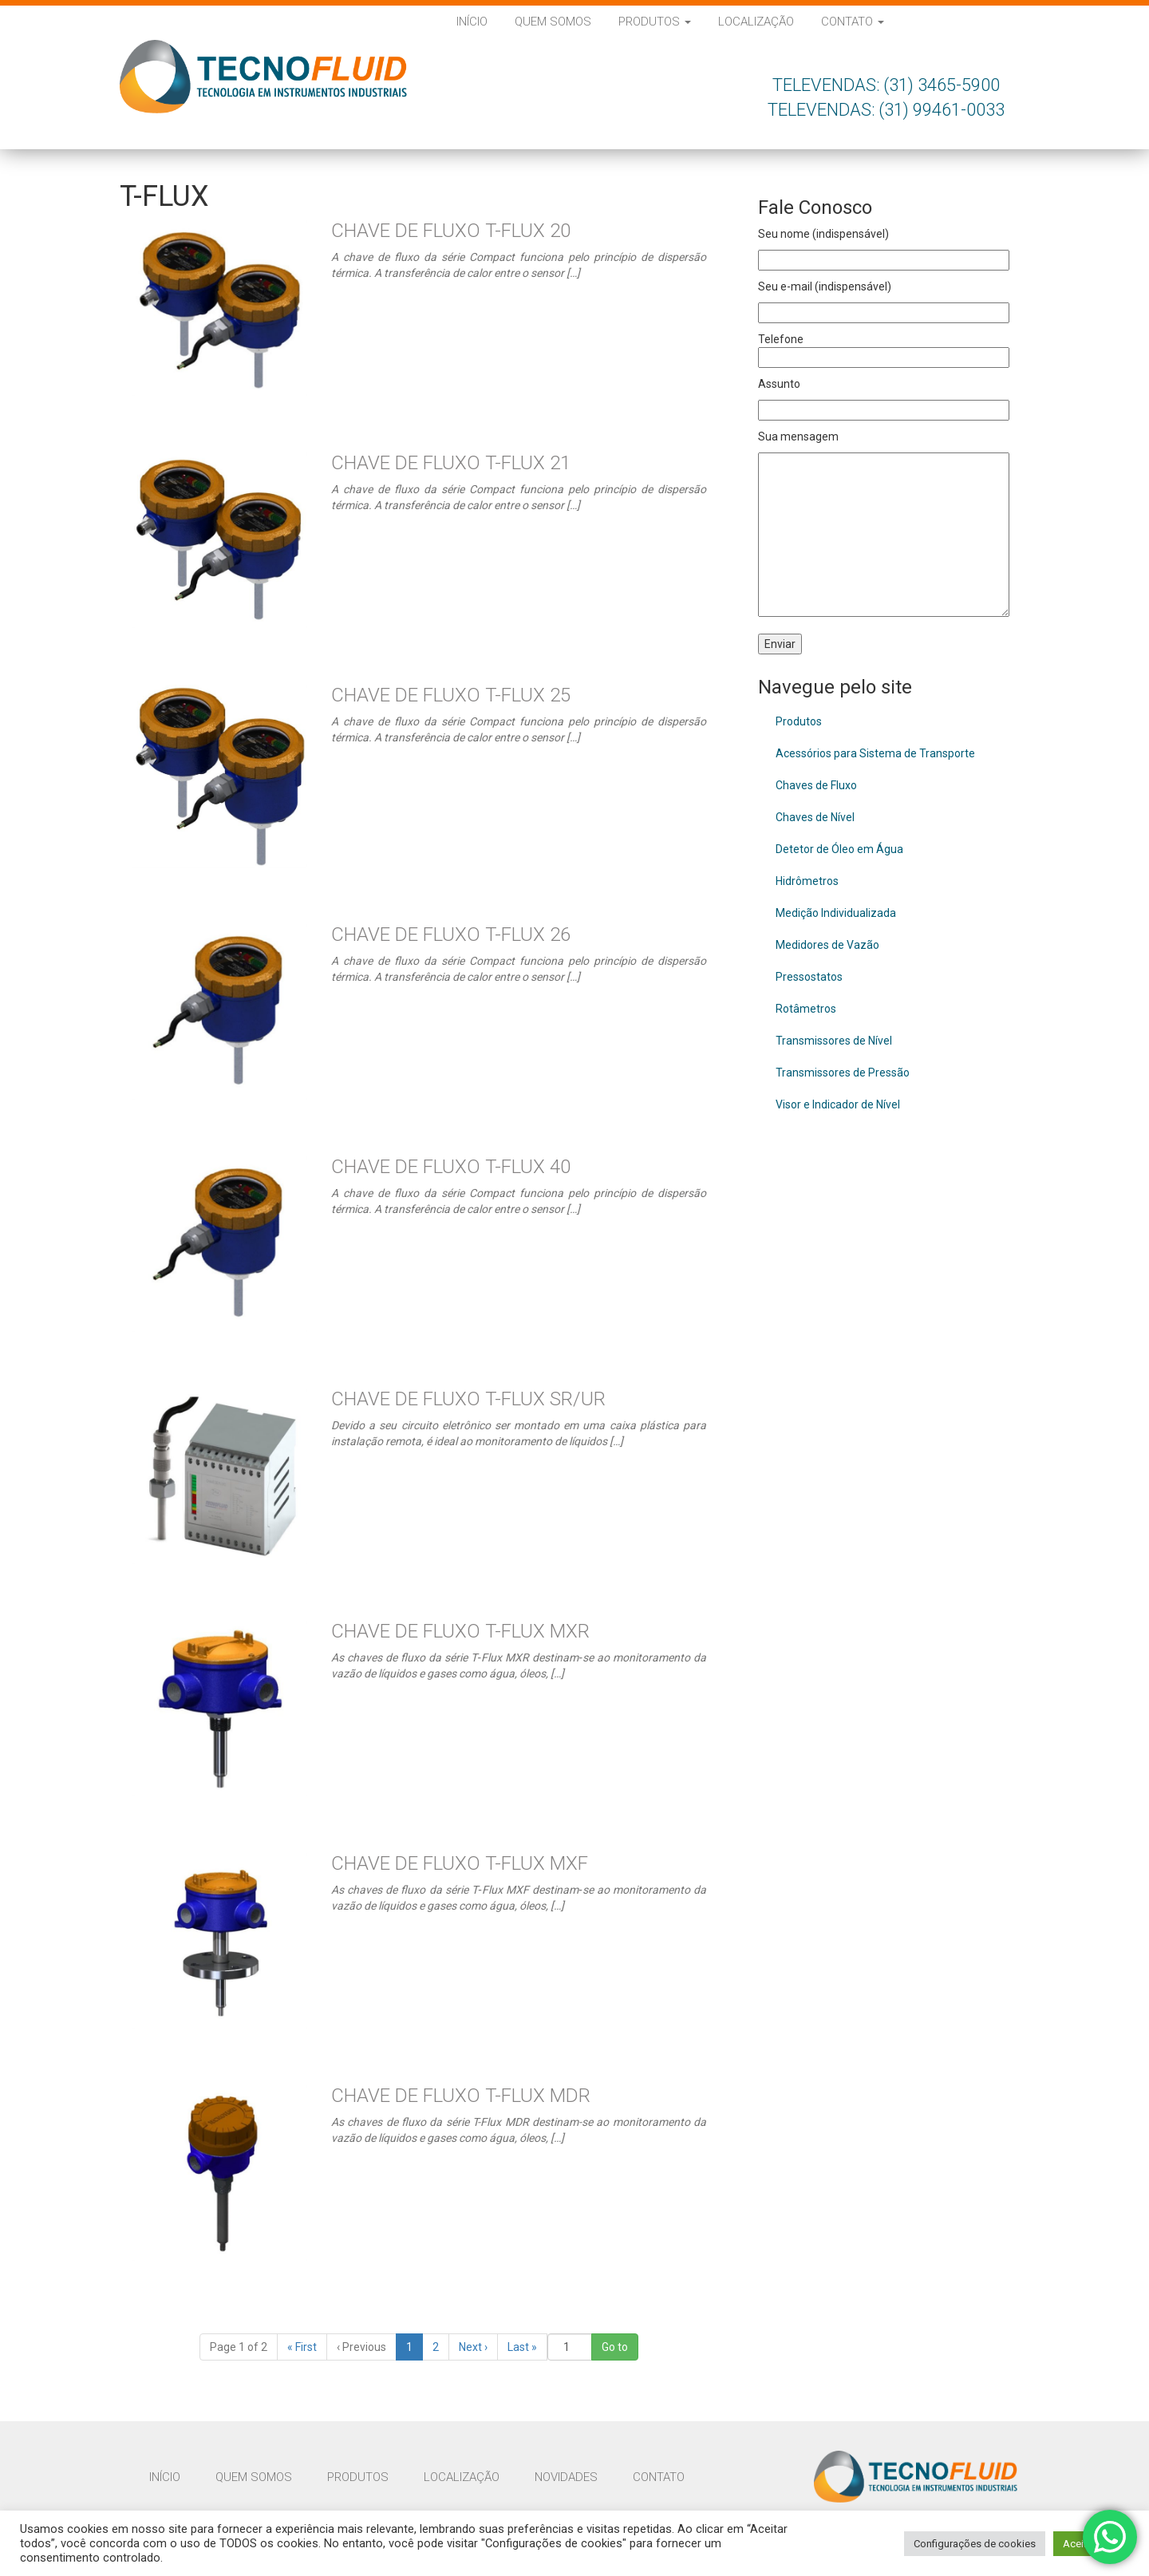 This screenshot has height=2576, width=1149. Describe the element at coordinates (460, 2095) in the screenshot. I see `Chave de Fluxo T-Flux MDR` at that location.